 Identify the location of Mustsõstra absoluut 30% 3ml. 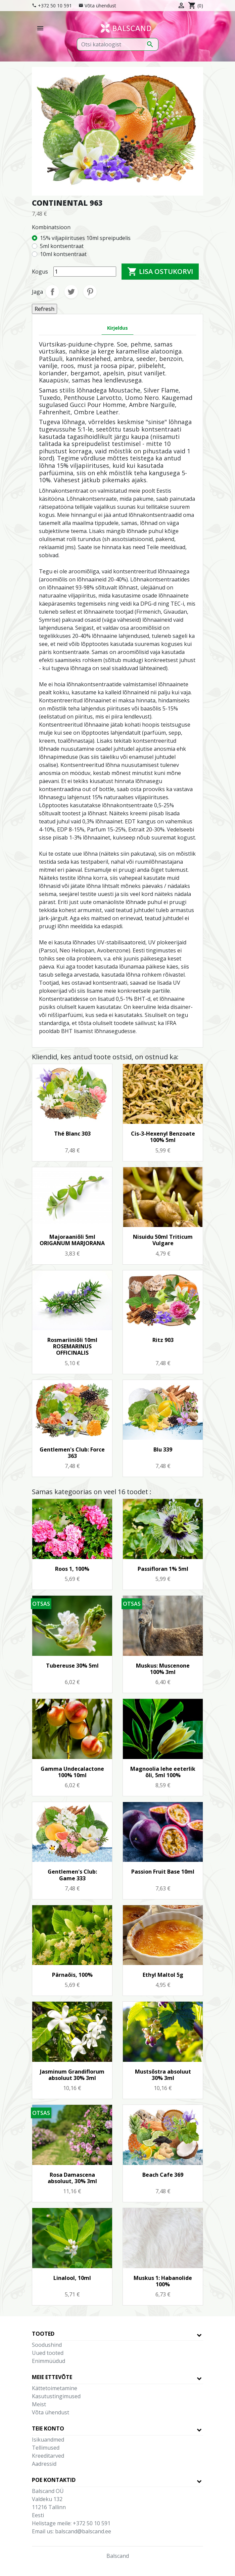
(163, 2075).